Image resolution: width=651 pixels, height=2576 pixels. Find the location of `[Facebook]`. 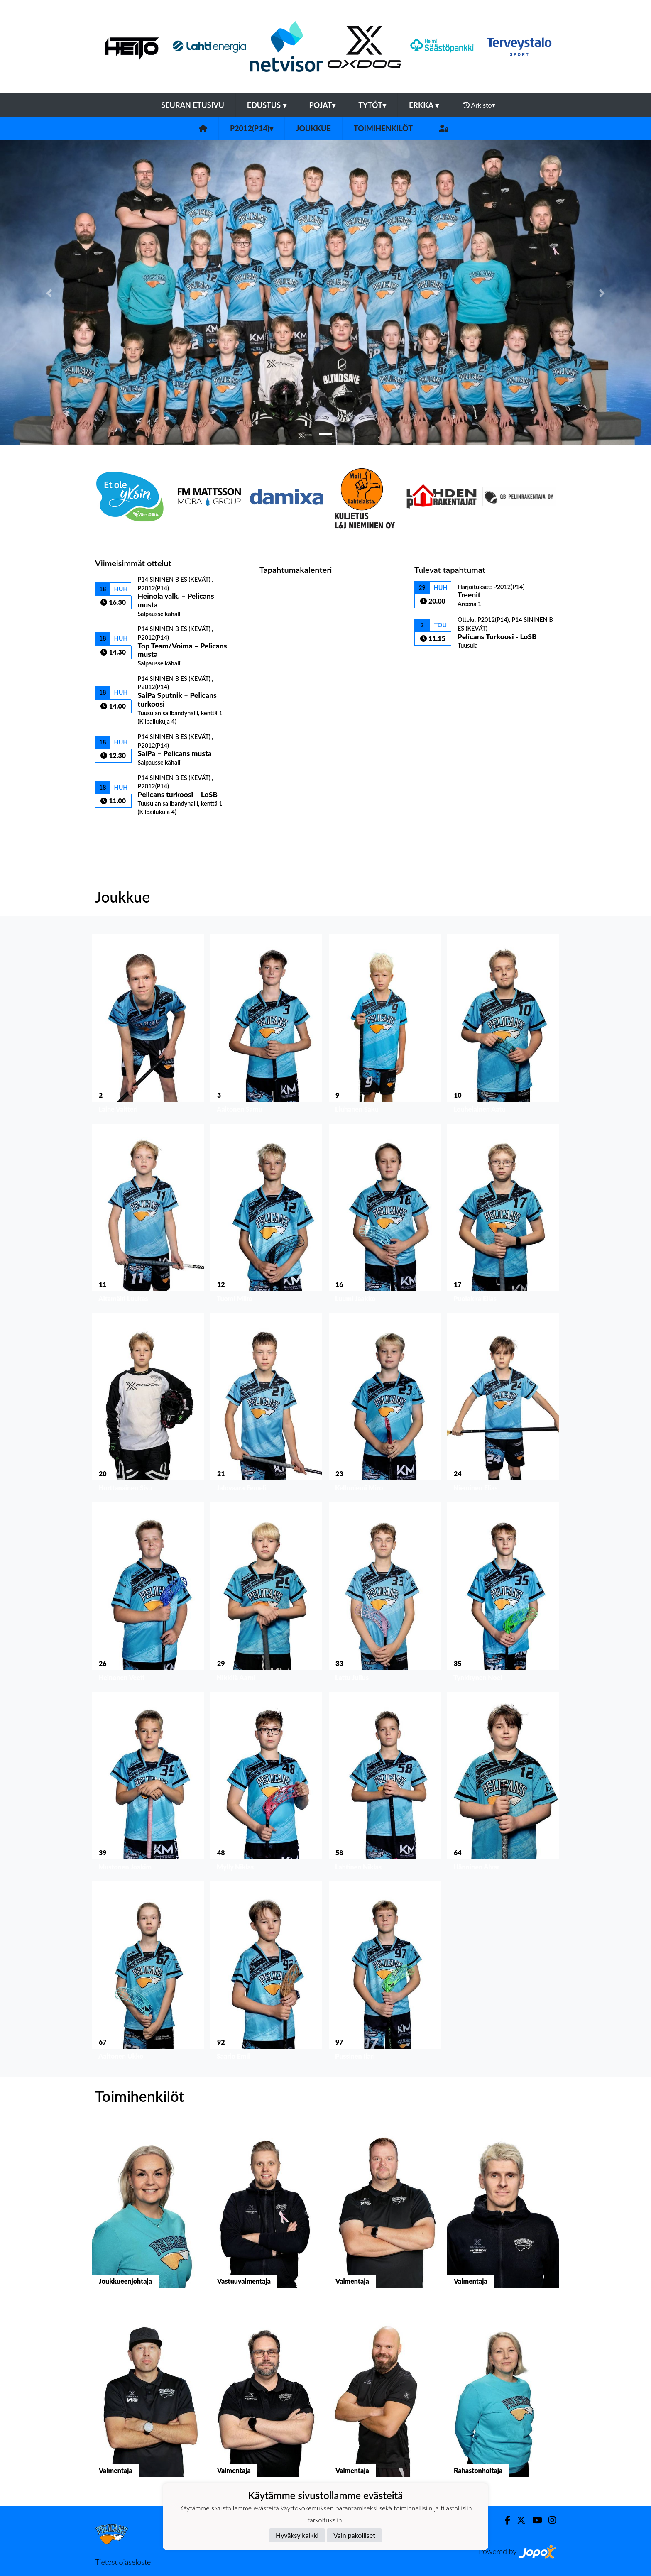

[Facebook] is located at coordinates (504, 2520).